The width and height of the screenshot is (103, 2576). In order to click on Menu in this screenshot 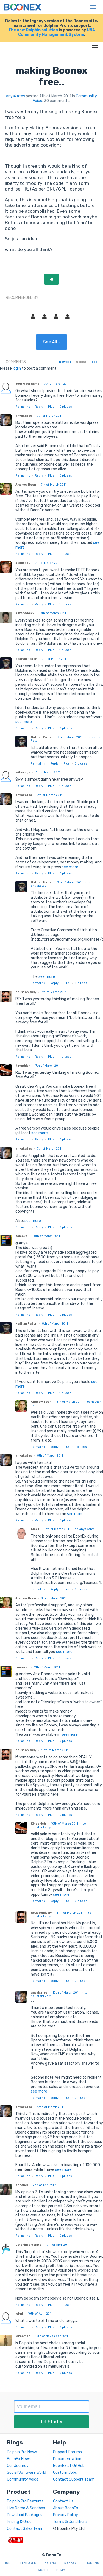, I will do `click(91, 4)`.